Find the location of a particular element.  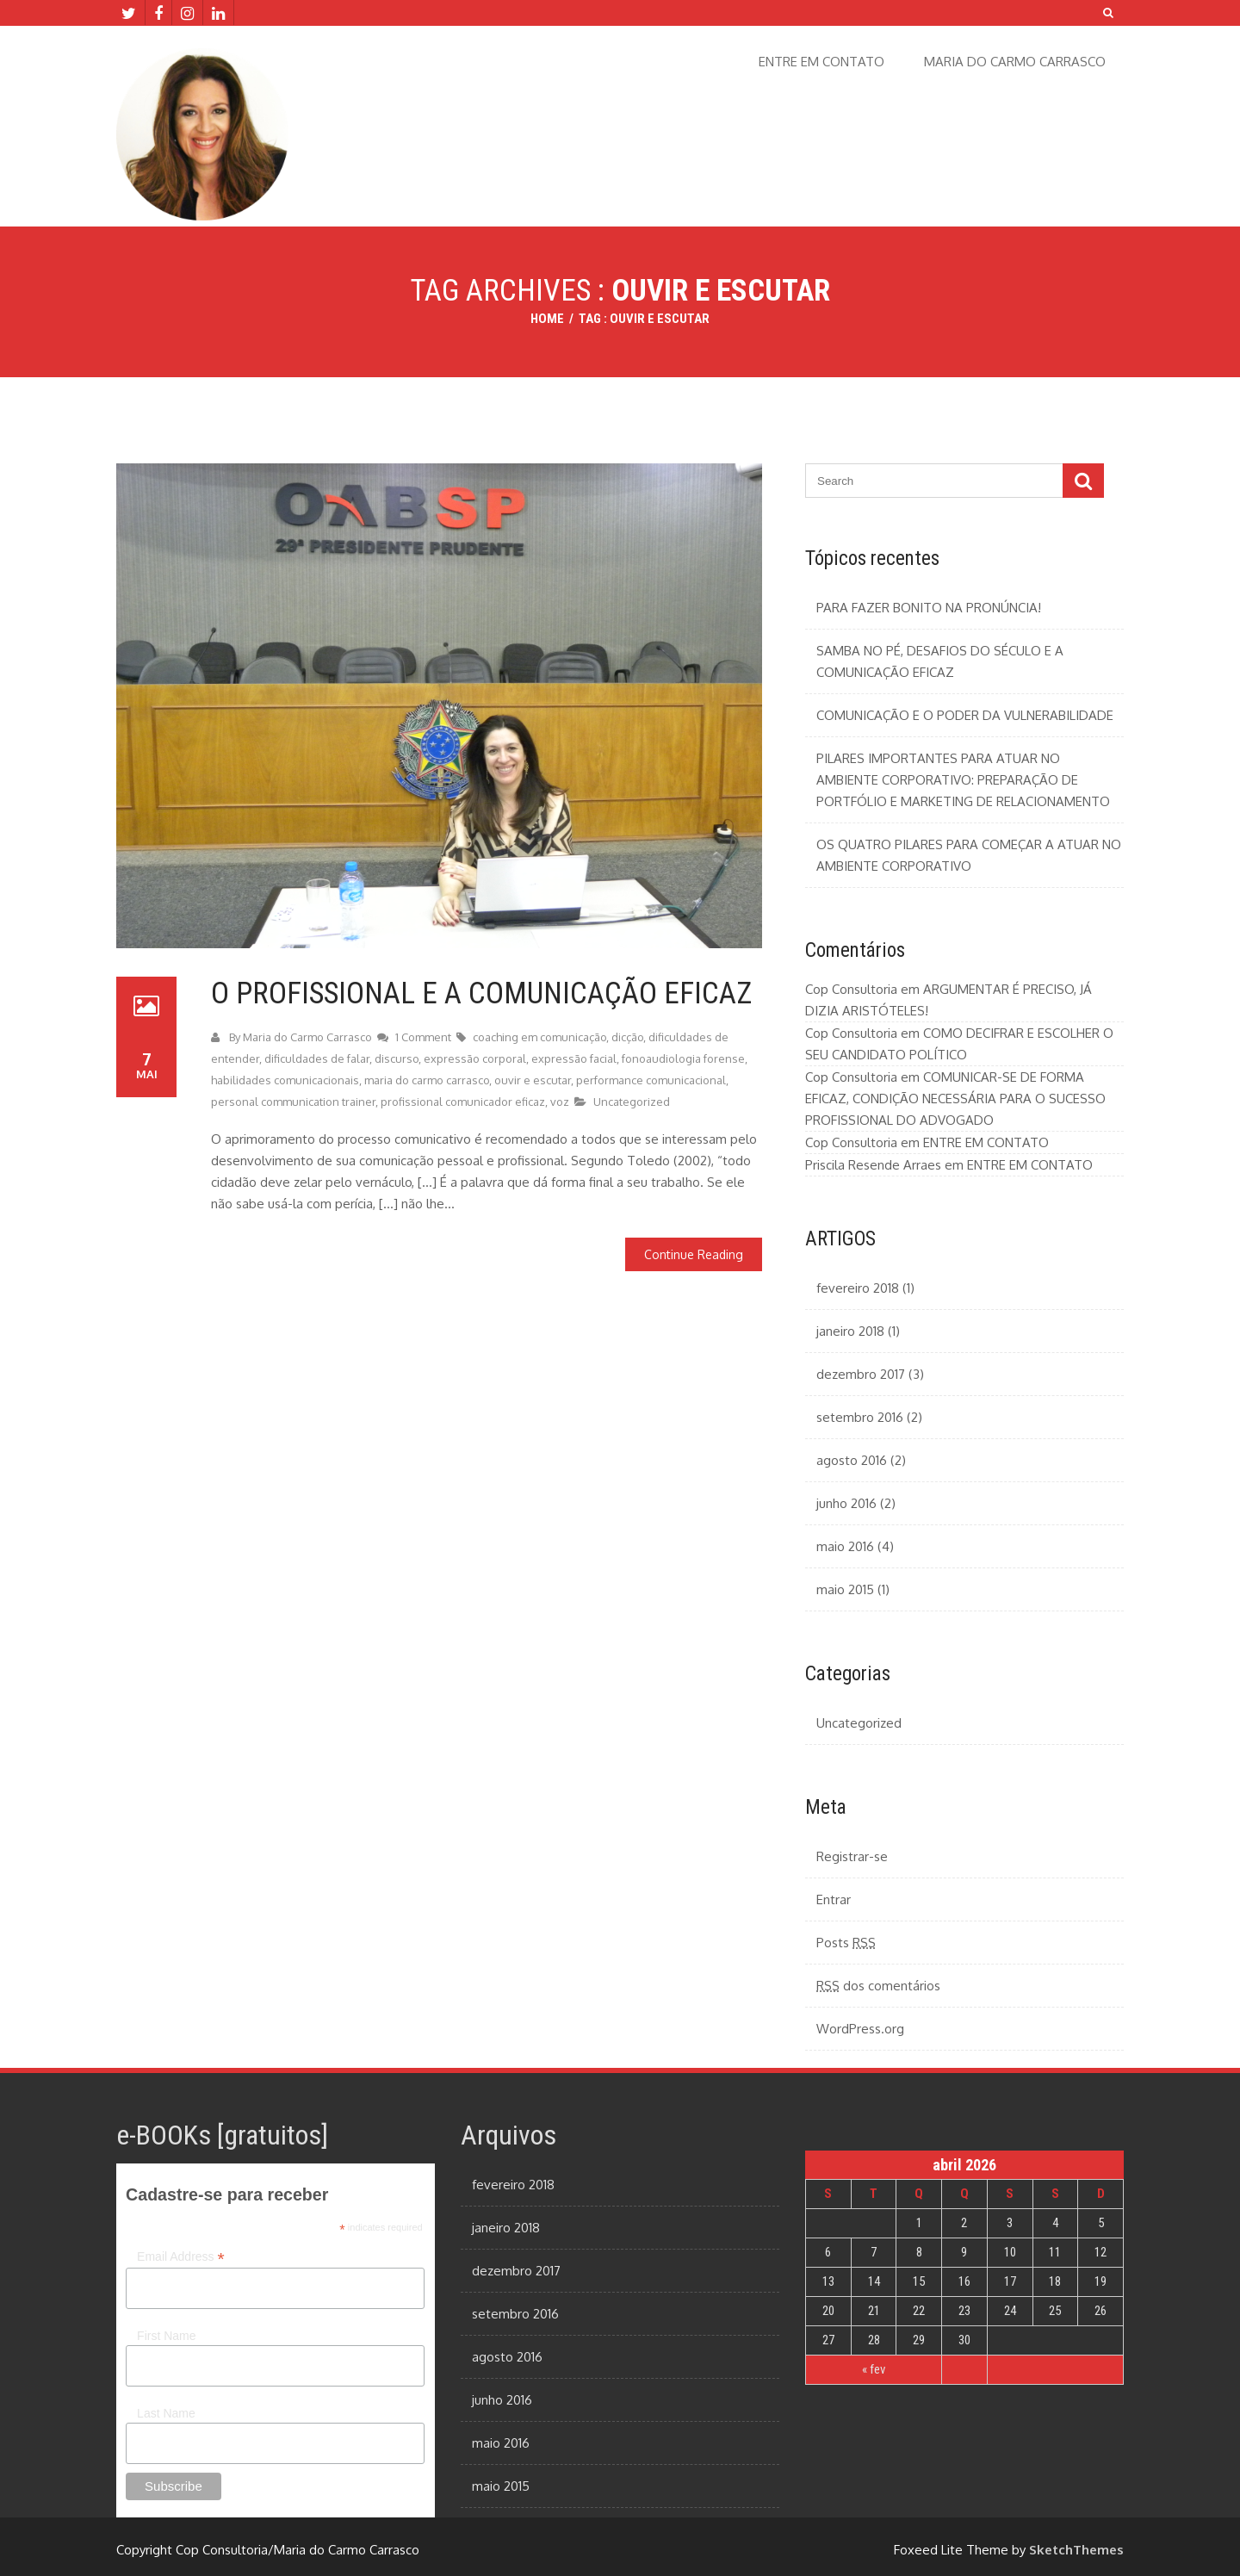

SAMBA NO PÉ, DESAFIOS DO SÉCULO E A COMUNICAÇÃO EFICAZ is located at coordinates (939, 661).